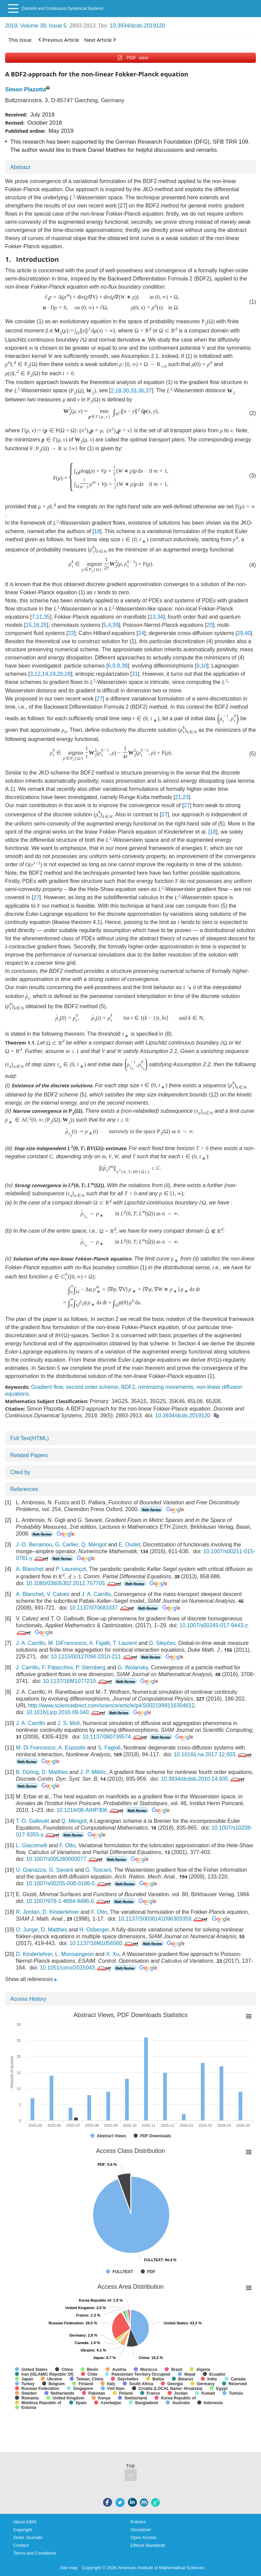  What do you see at coordinates (44, 625) in the screenshot?
I see `25` at bounding box center [44, 625].